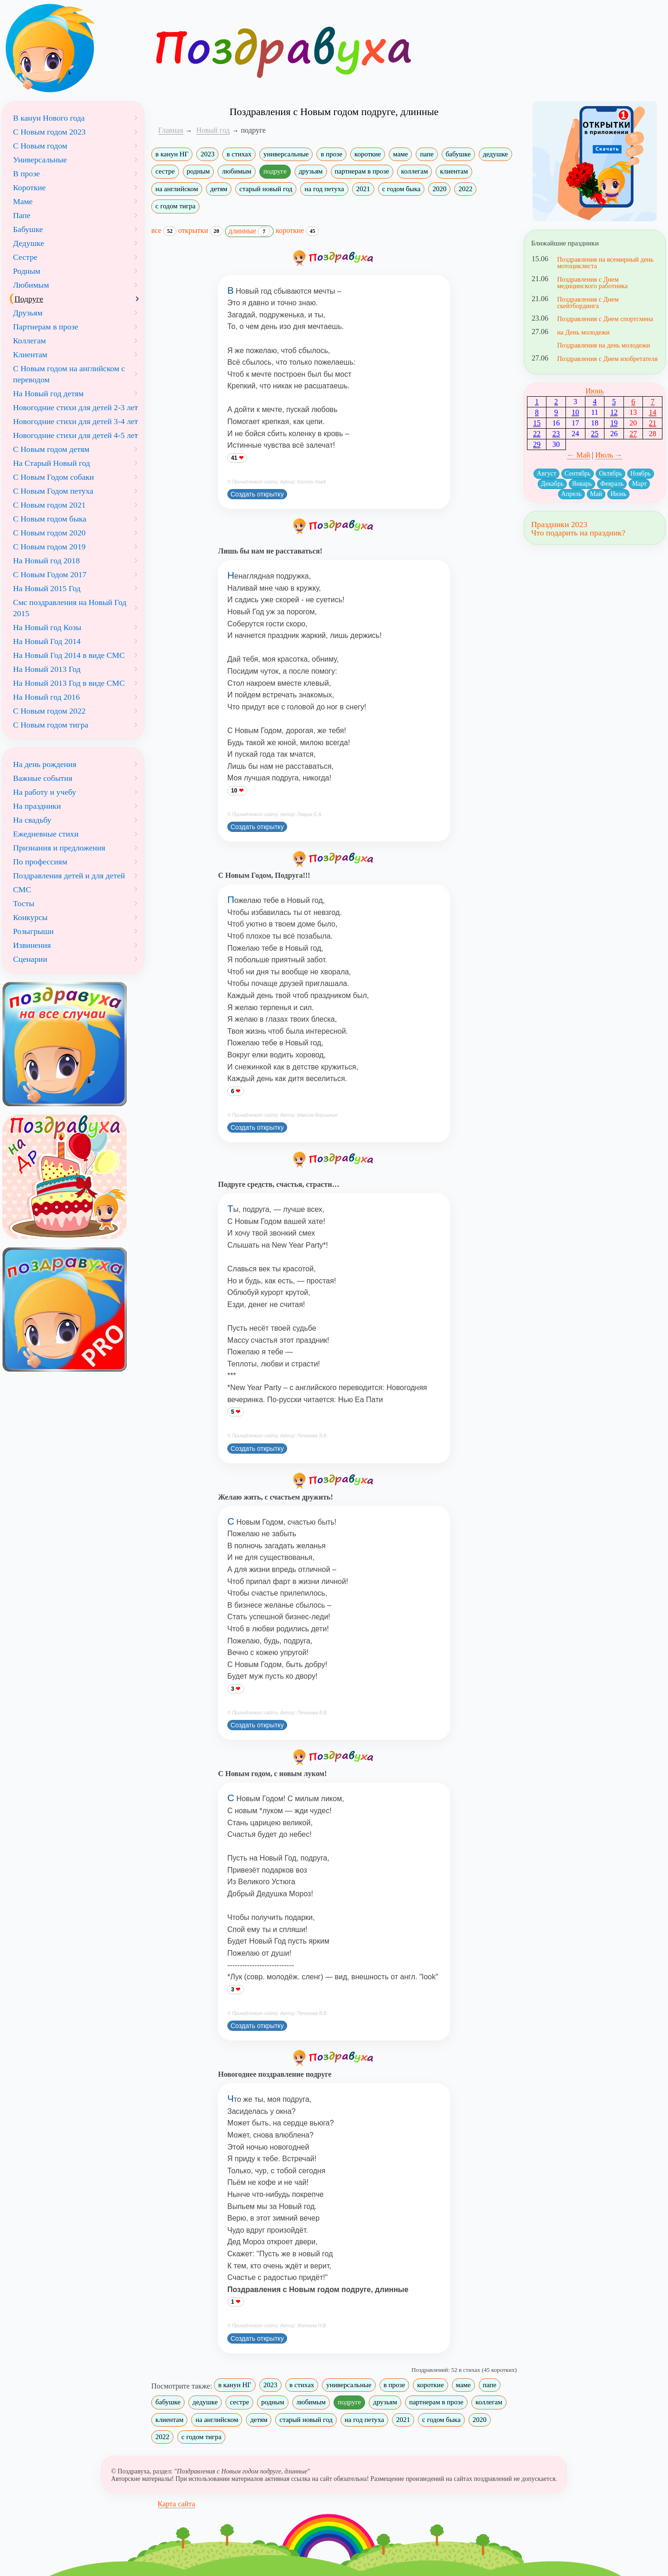 The height and width of the screenshot is (2576, 668). Describe the element at coordinates (454, 171) in the screenshot. I see `клиентам` at that location.